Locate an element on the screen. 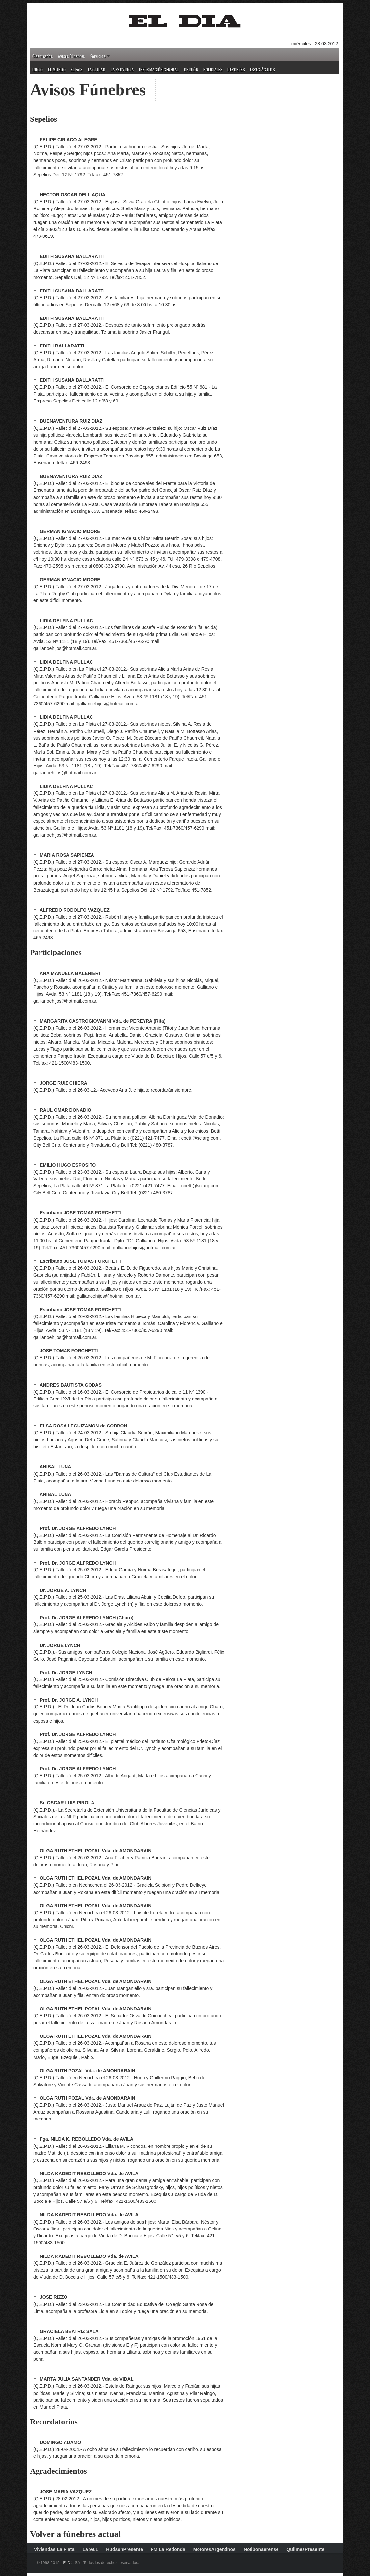 The width and height of the screenshot is (370, 2576). HudsonPresente is located at coordinates (124, 2549).